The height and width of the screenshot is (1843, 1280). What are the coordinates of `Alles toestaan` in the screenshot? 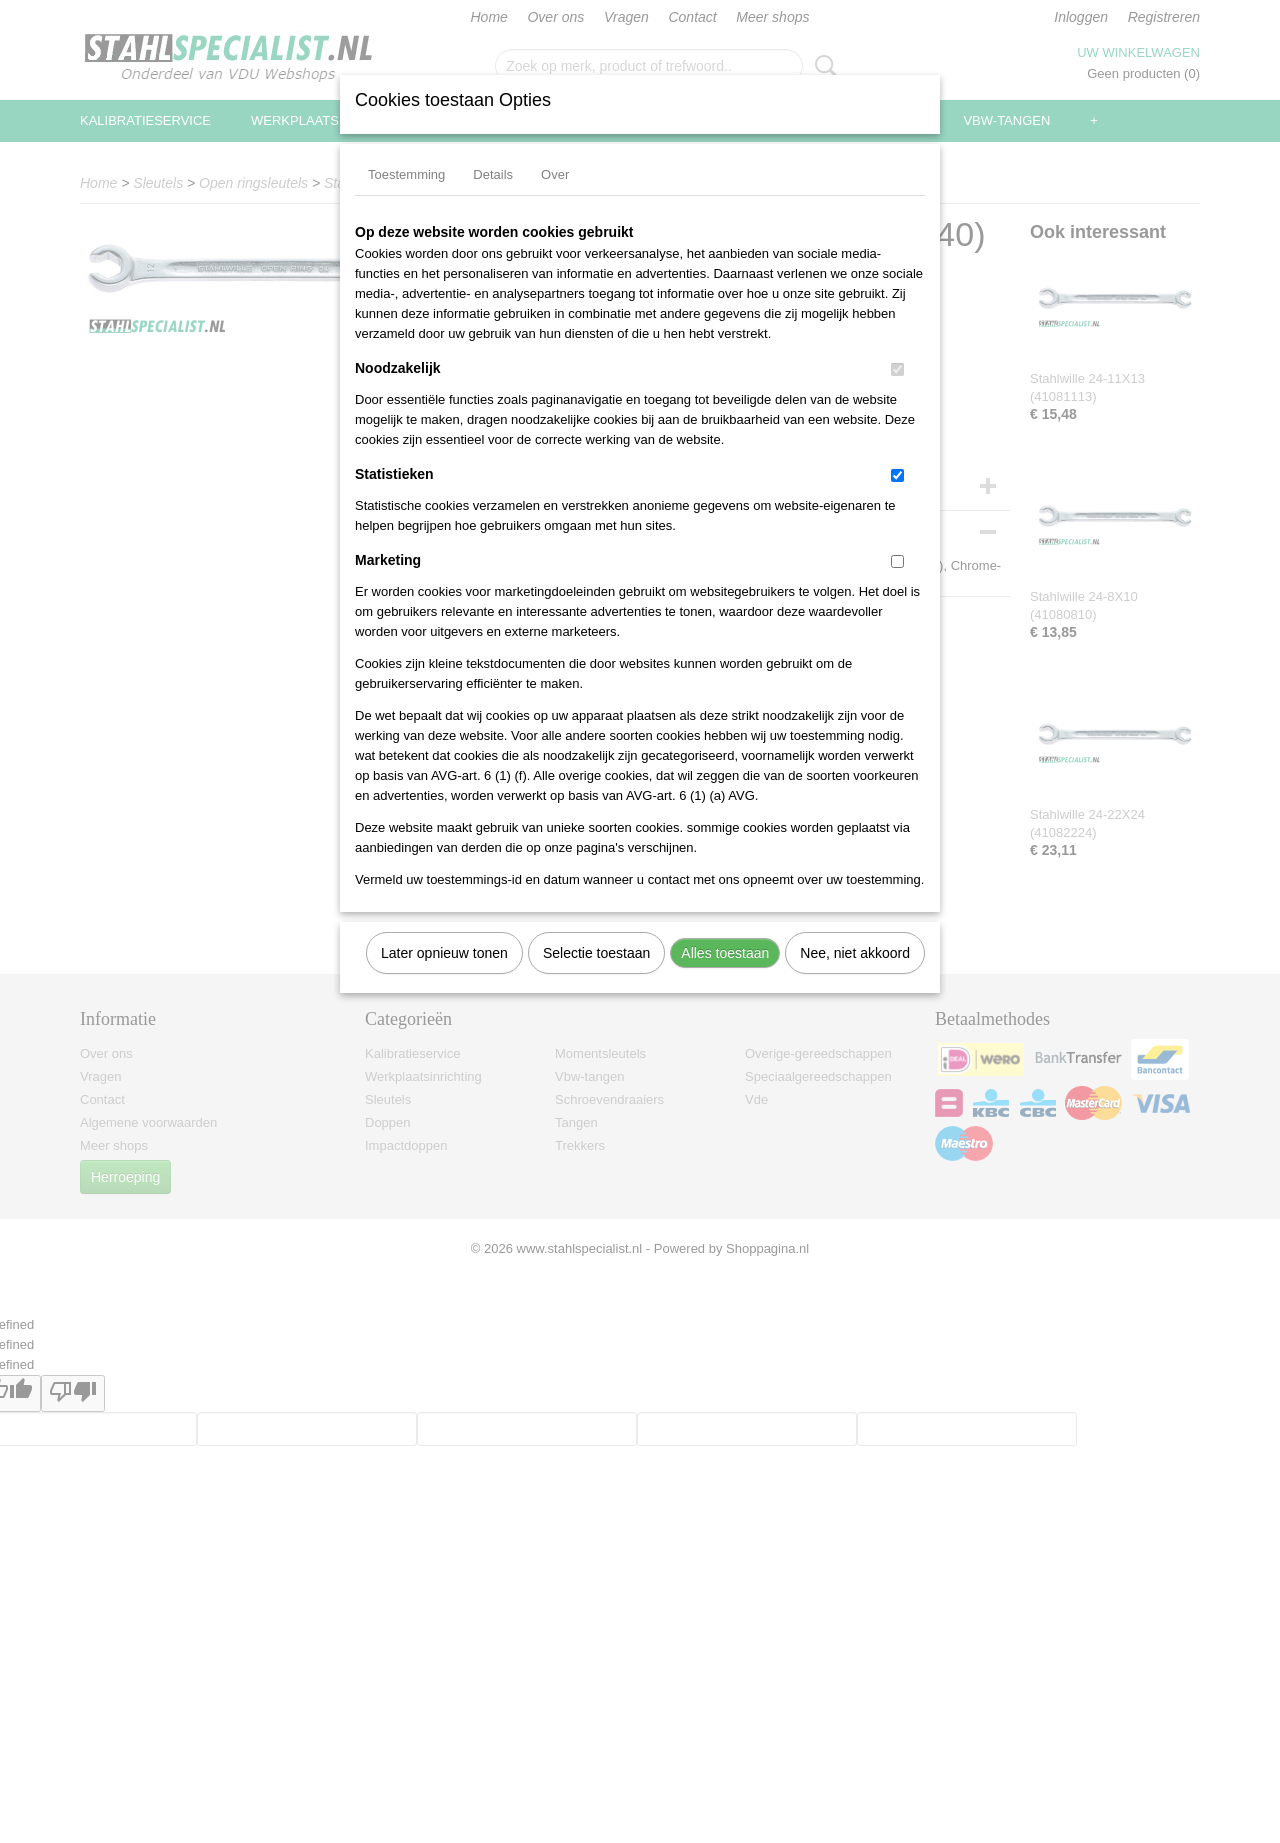 It's located at (725, 953).